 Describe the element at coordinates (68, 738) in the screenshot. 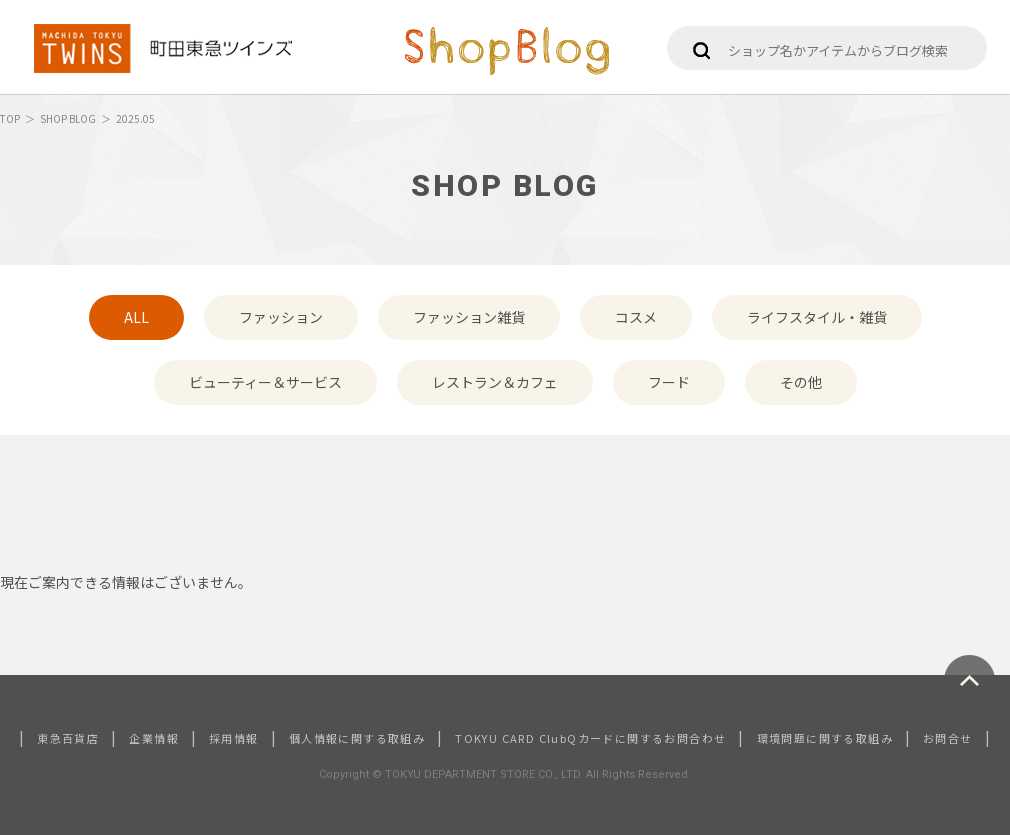

I see `東急百貨店` at that location.